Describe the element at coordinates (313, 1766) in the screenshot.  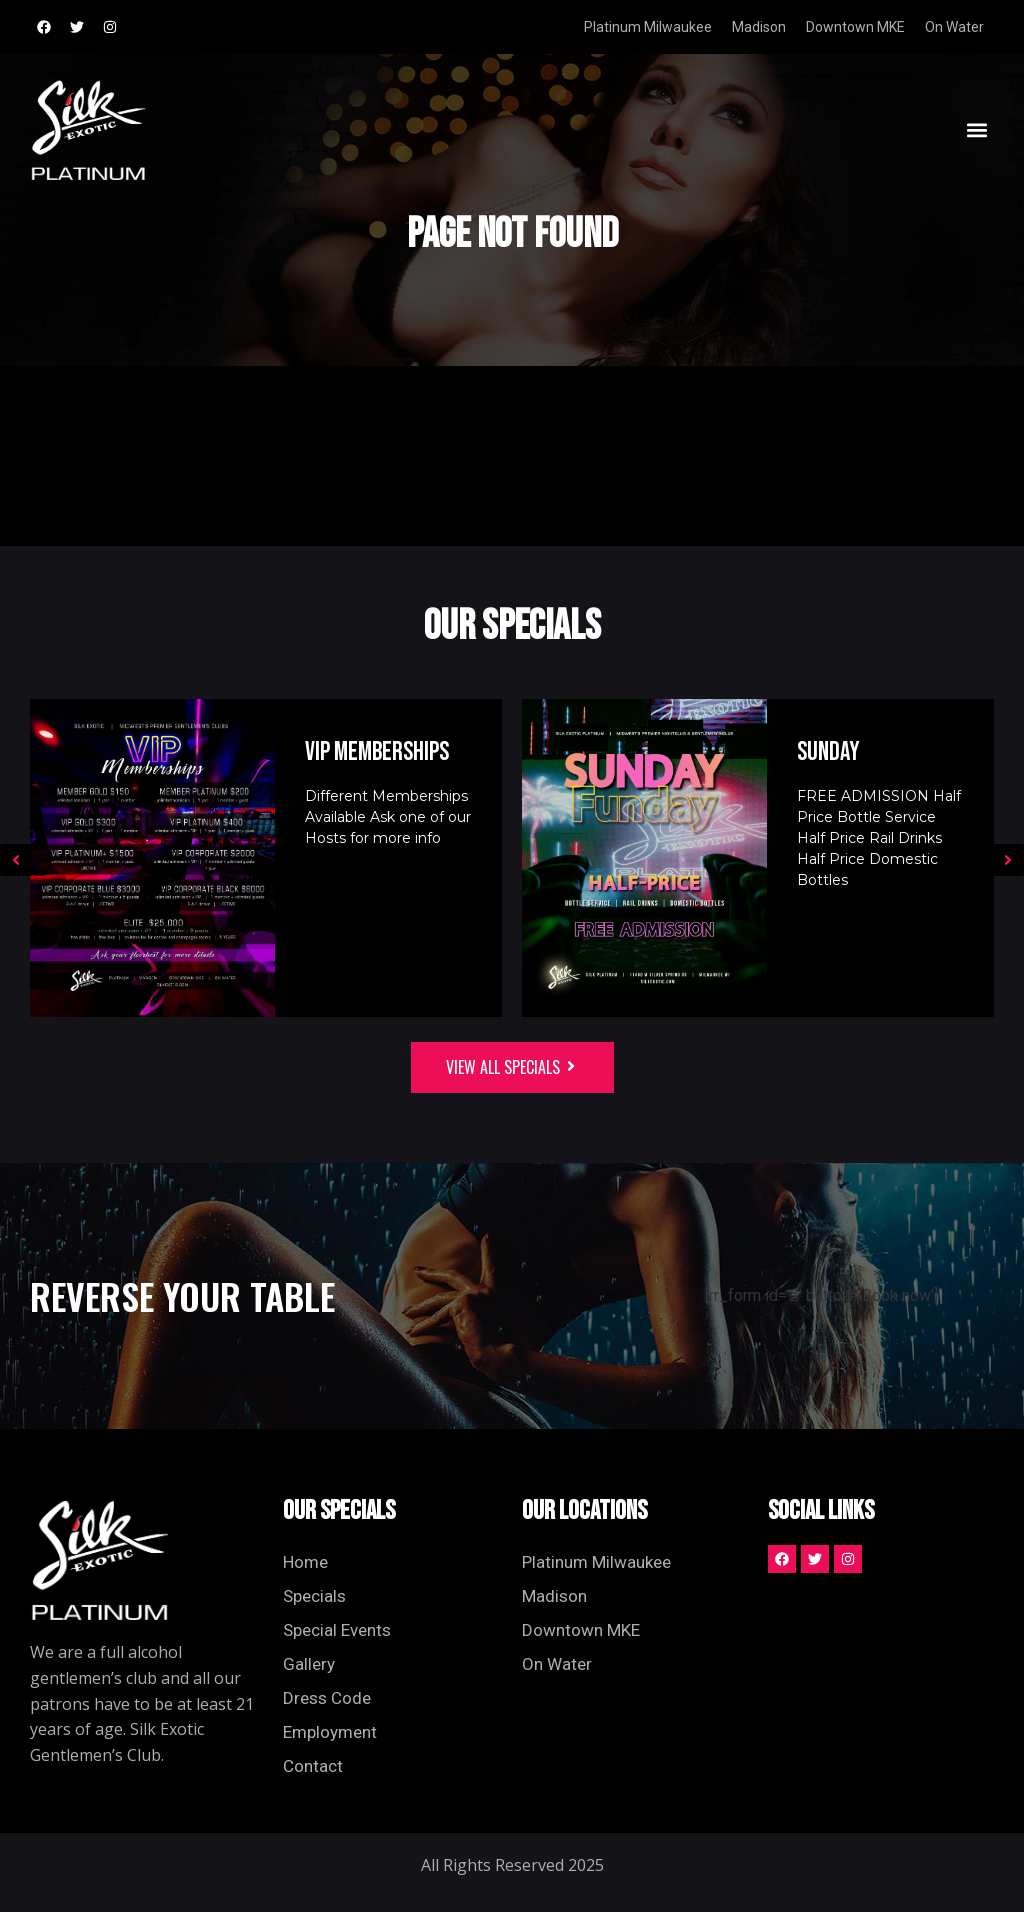
I see `Contact` at that location.